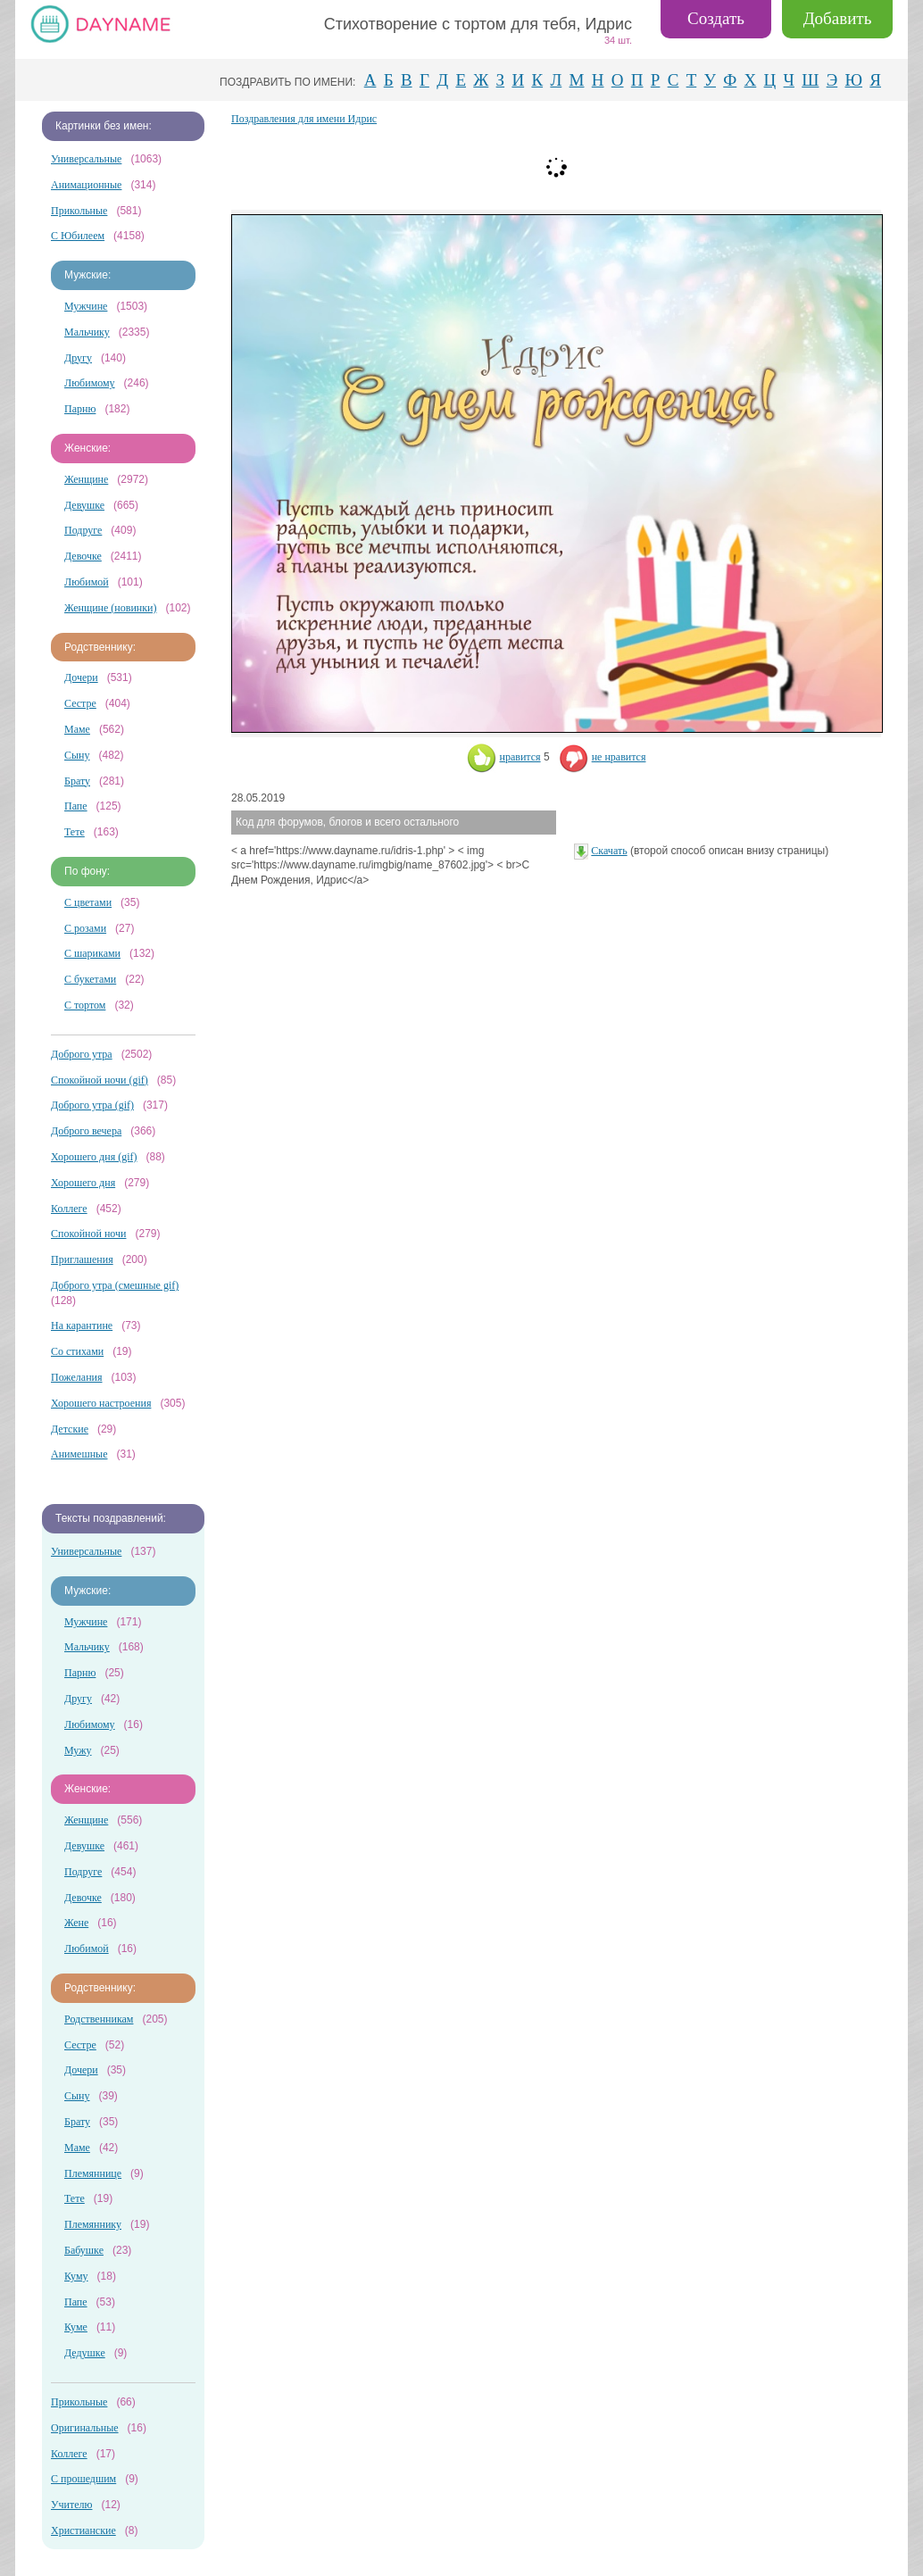  What do you see at coordinates (77, 1351) in the screenshot?
I see `Со стихами` at bounding box center [77, 1351].